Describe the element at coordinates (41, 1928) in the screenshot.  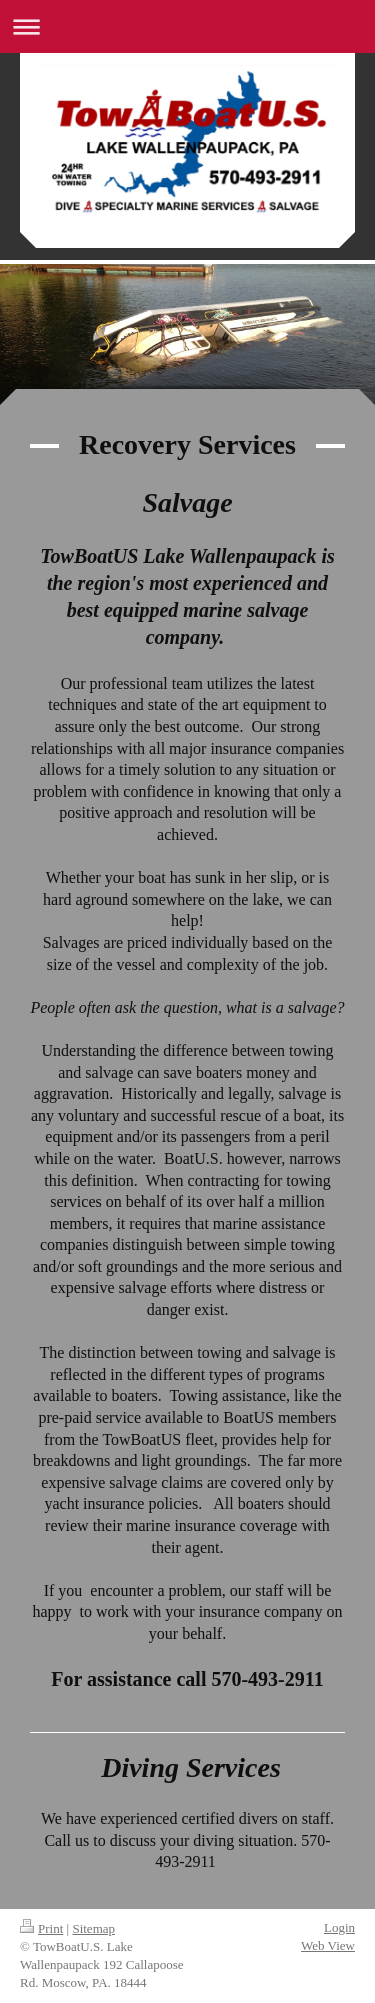
I see `Print` at that location.